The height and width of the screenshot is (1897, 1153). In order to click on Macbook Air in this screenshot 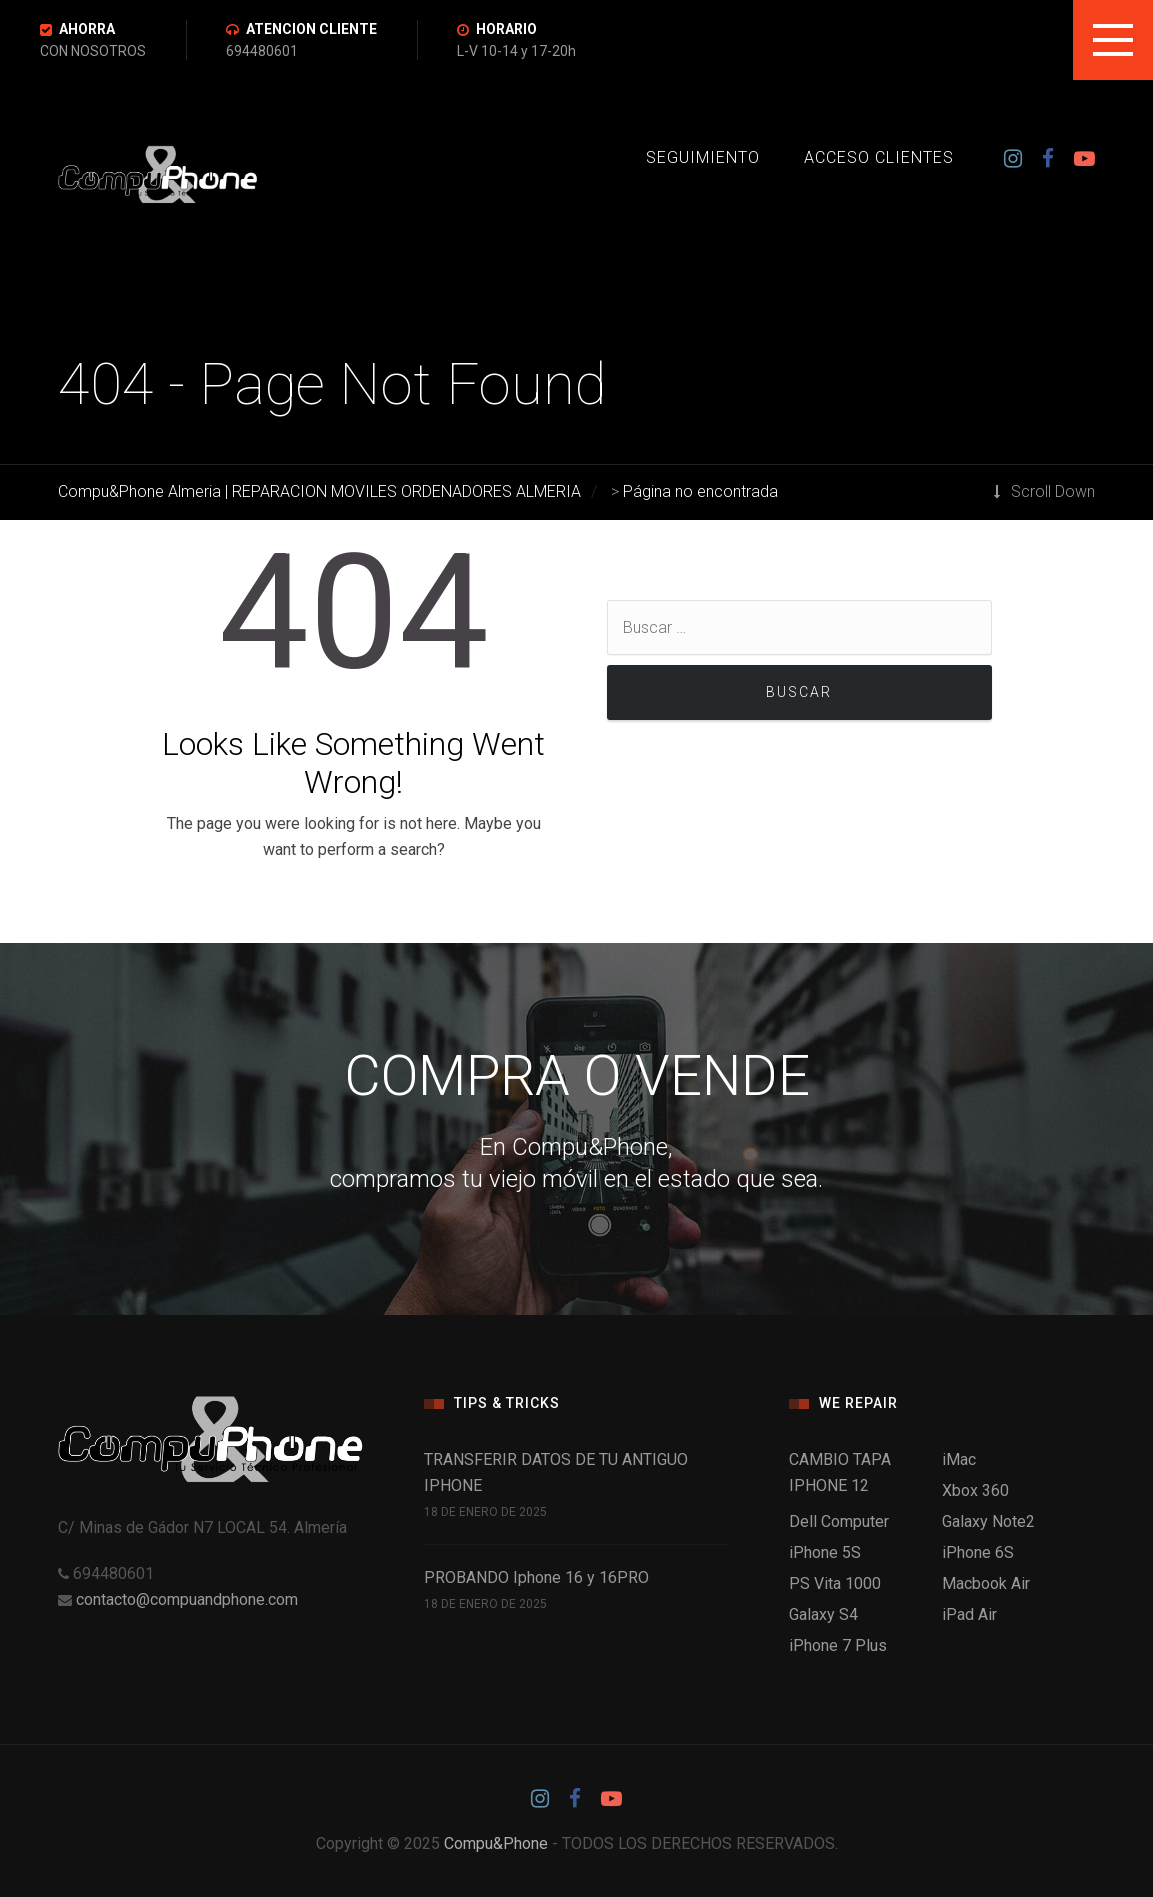, I will do `click(986, 1583)`.